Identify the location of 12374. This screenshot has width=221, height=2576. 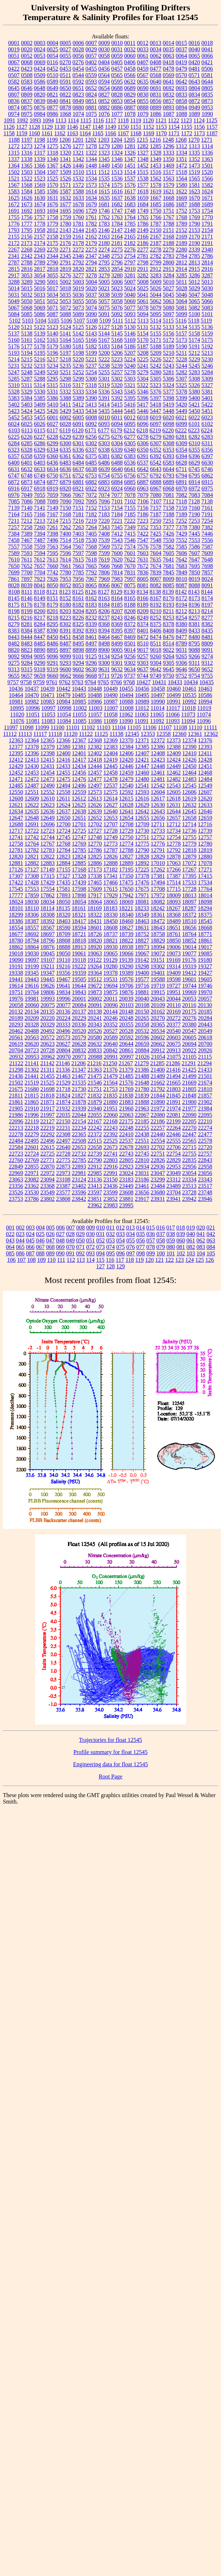
(189, 740).